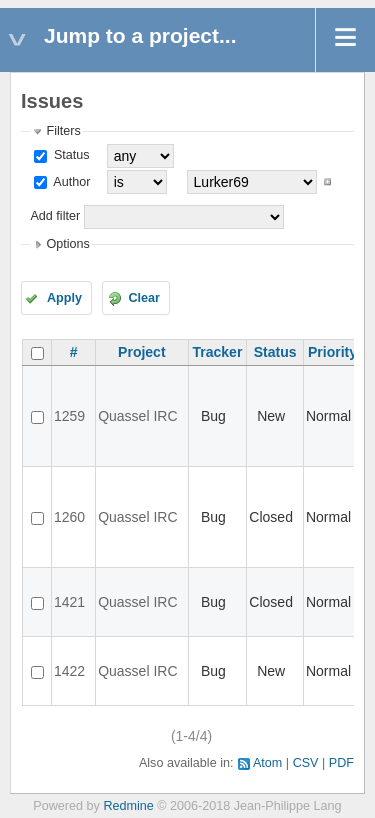  What do you see at coordinates (55, 216) in the screenshot?
I see `Add filter` at bounding box center [55, 216].